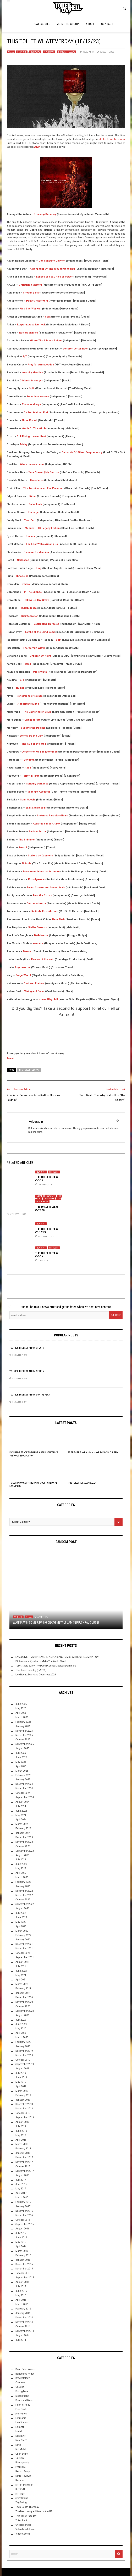  I want to click on August 2022, so click(22, 1909).